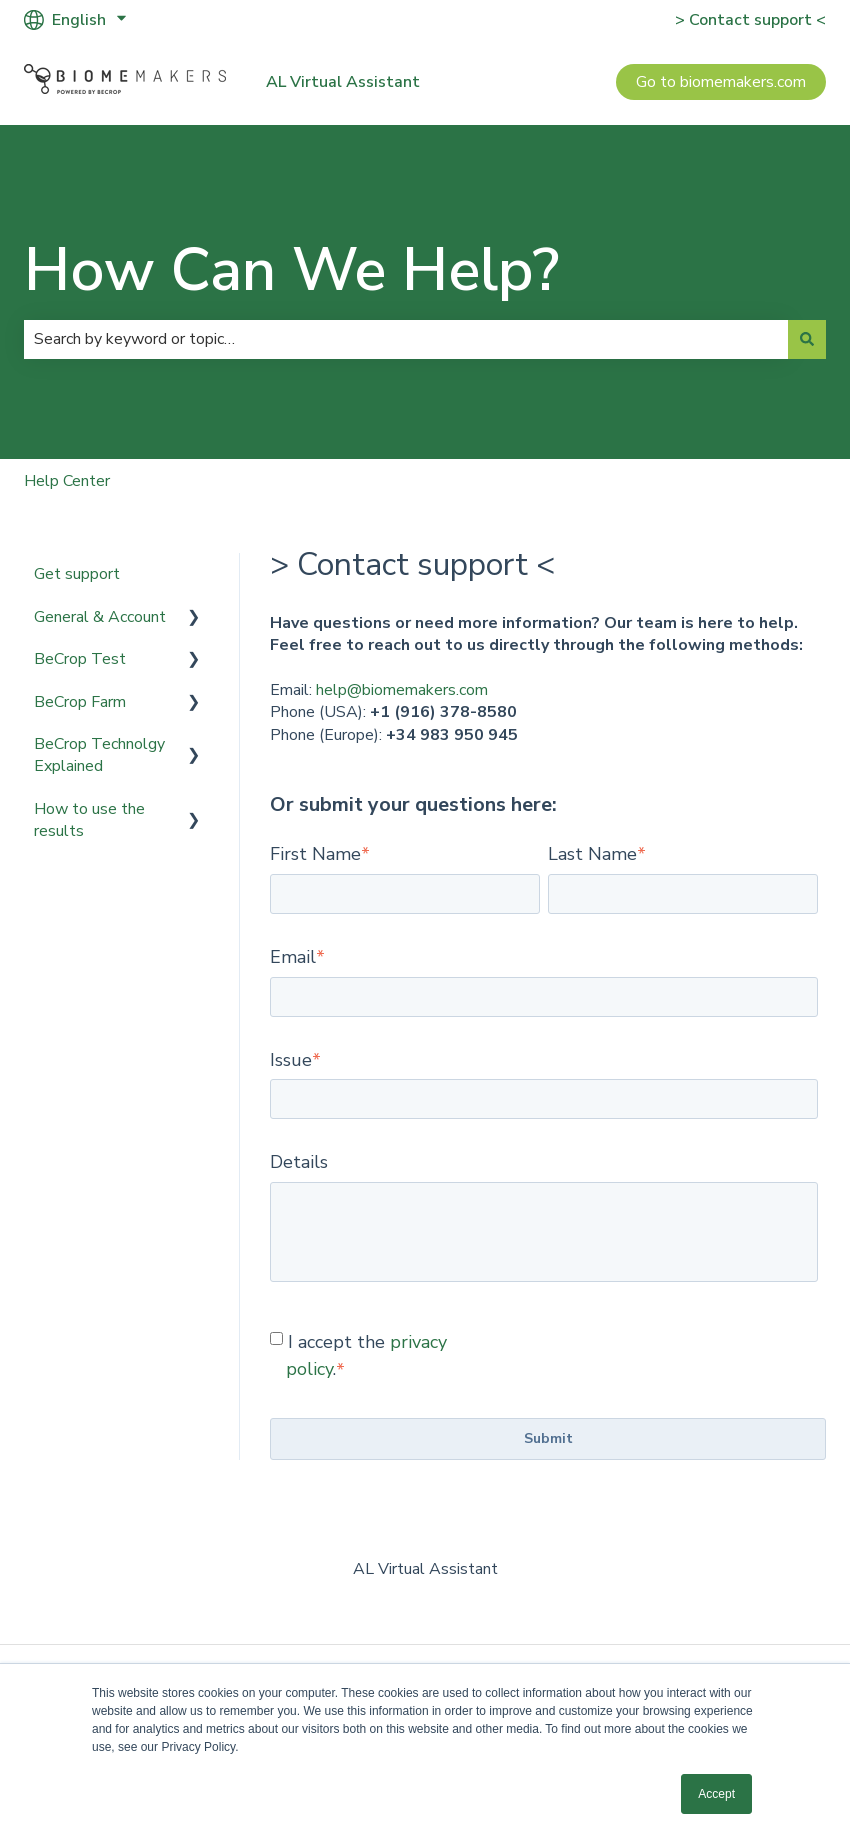  What do you see at coordinates (406, 339) in the screenshot?
I see `[combobox]` at bounding box center [406, 339].